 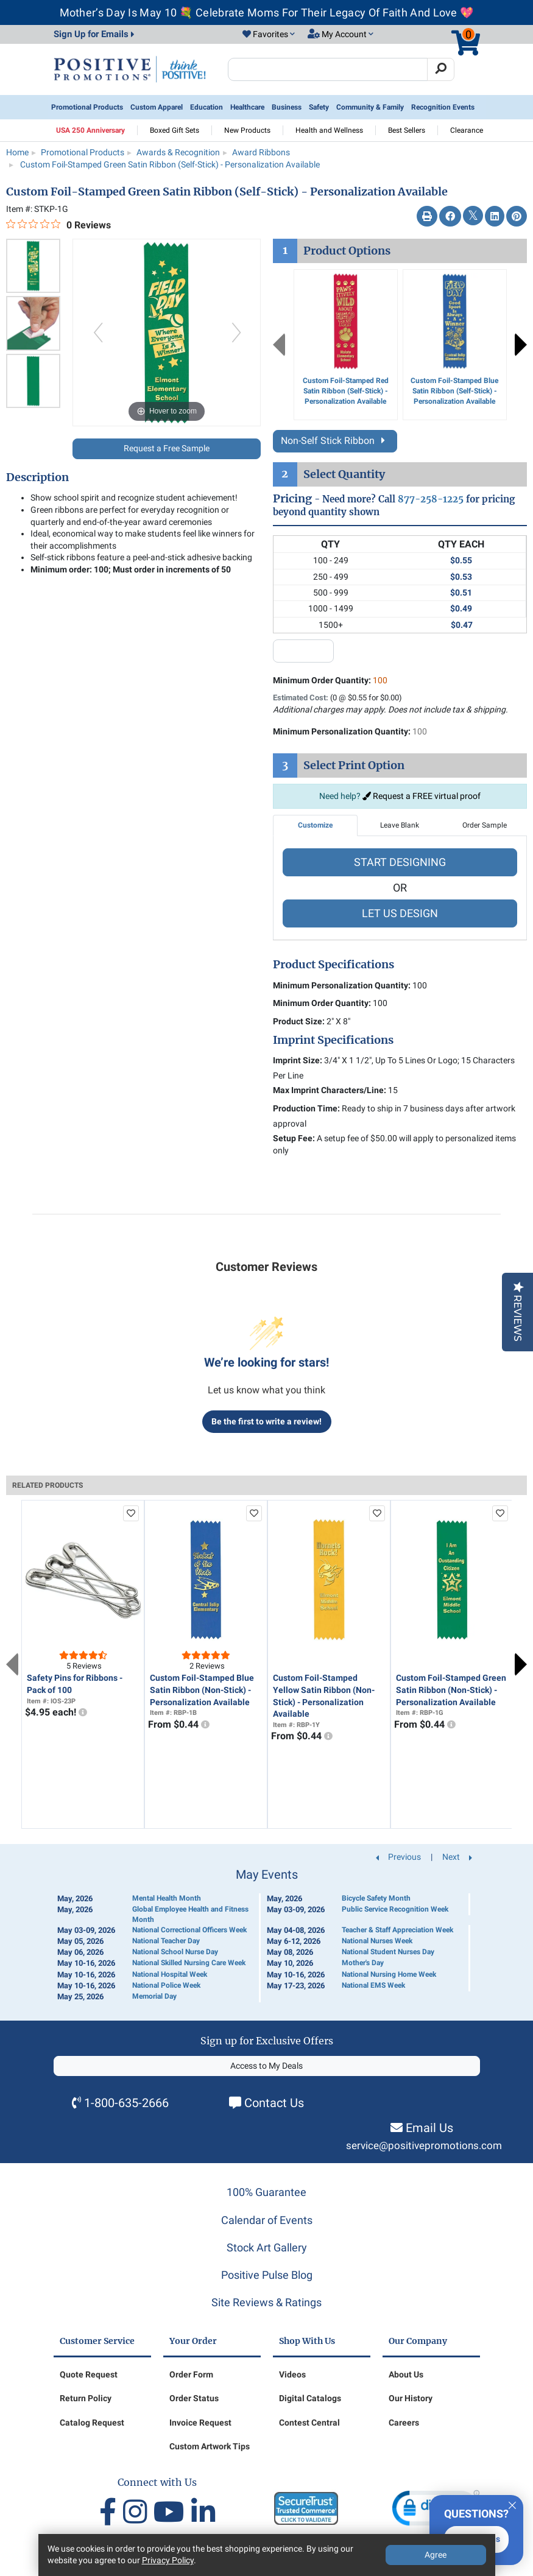 What do you see at coordinates (166, 1941) in the screenshot?
I see `National Teacher Day` at bounding box center [166, 1941].